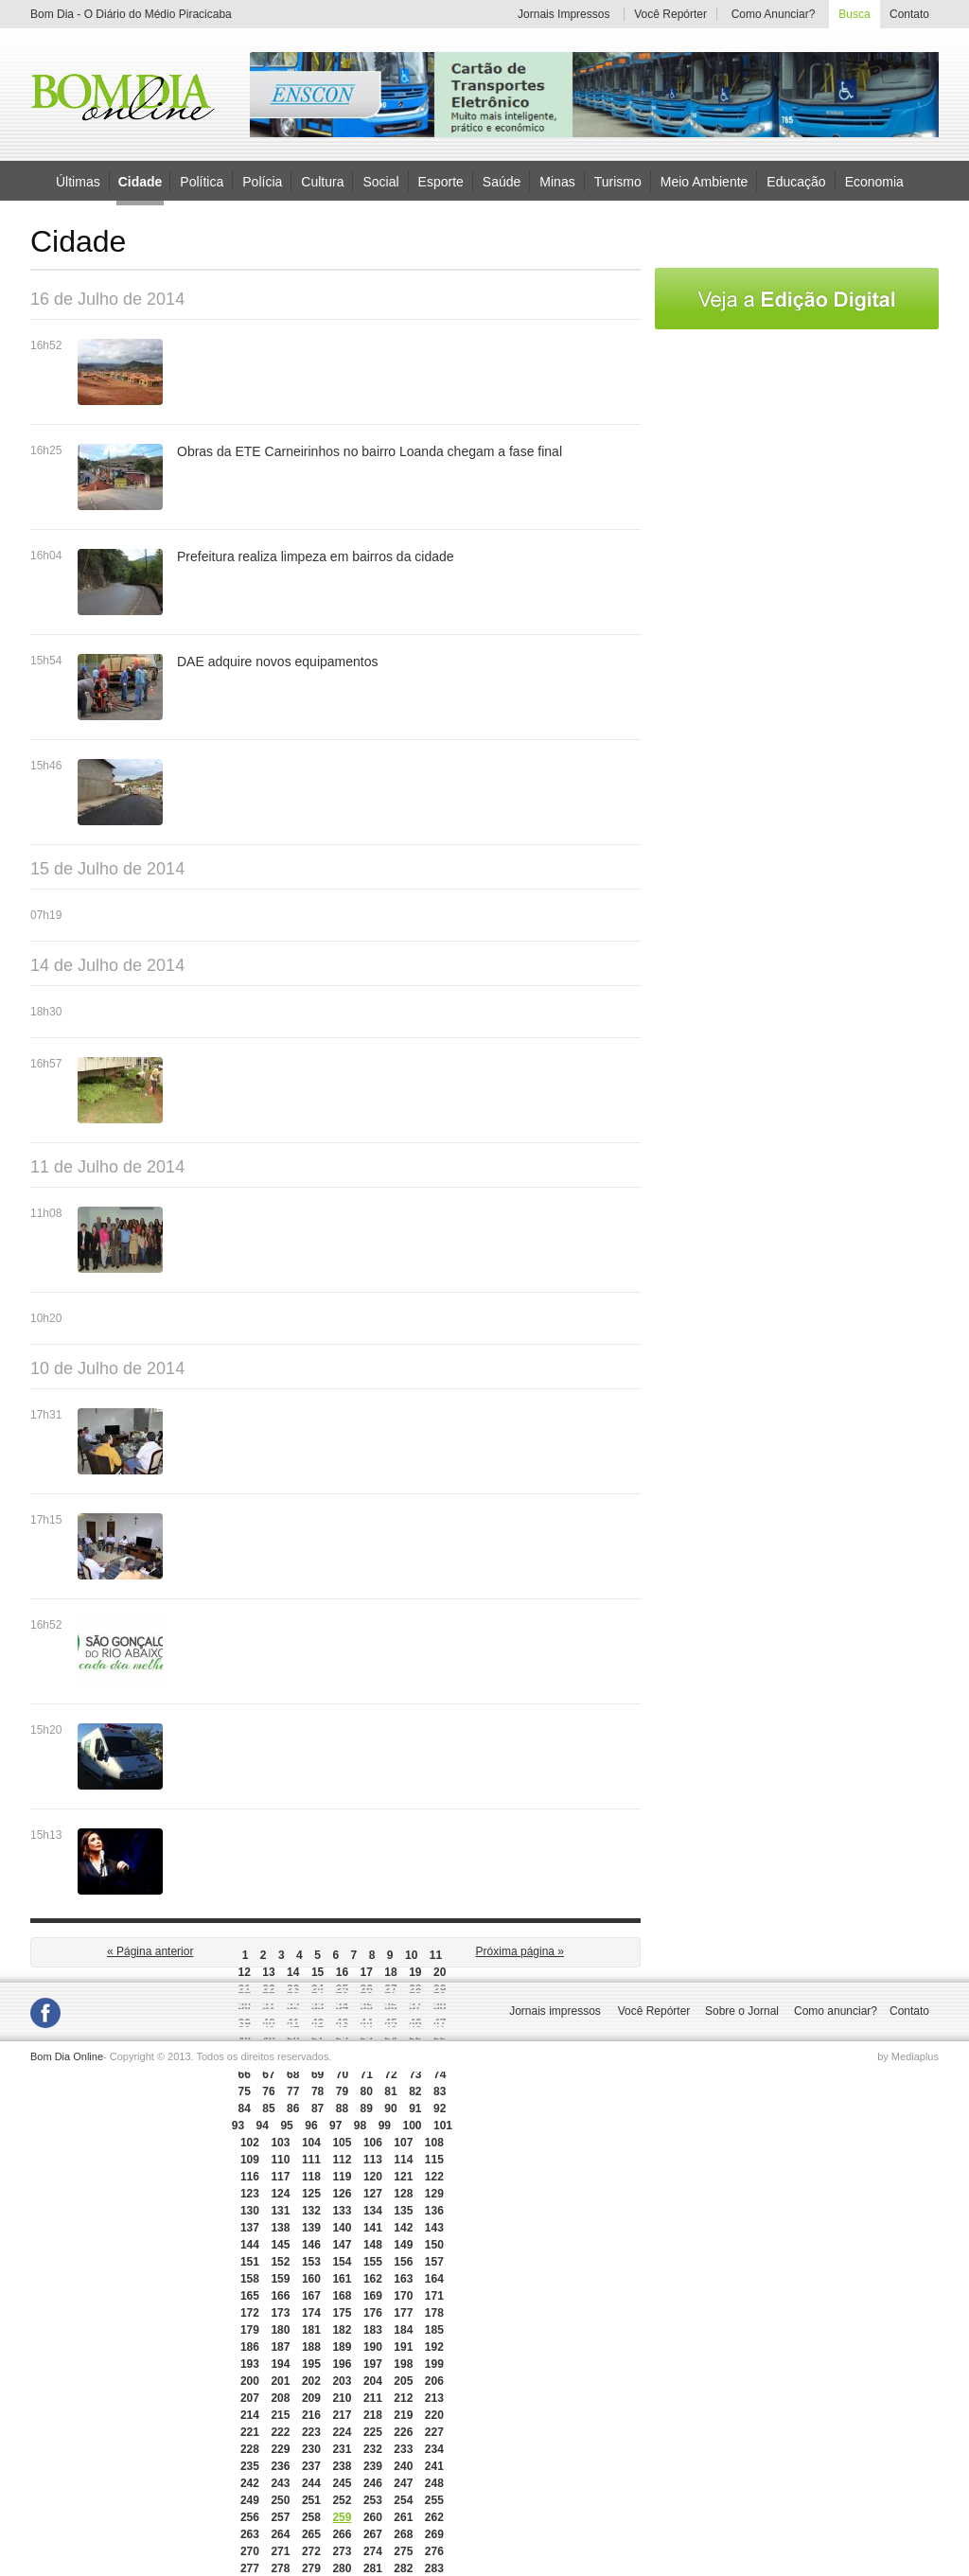 The width and height of the screenshot is (969, 2576). I want to click on 100, so click(411, 2125).